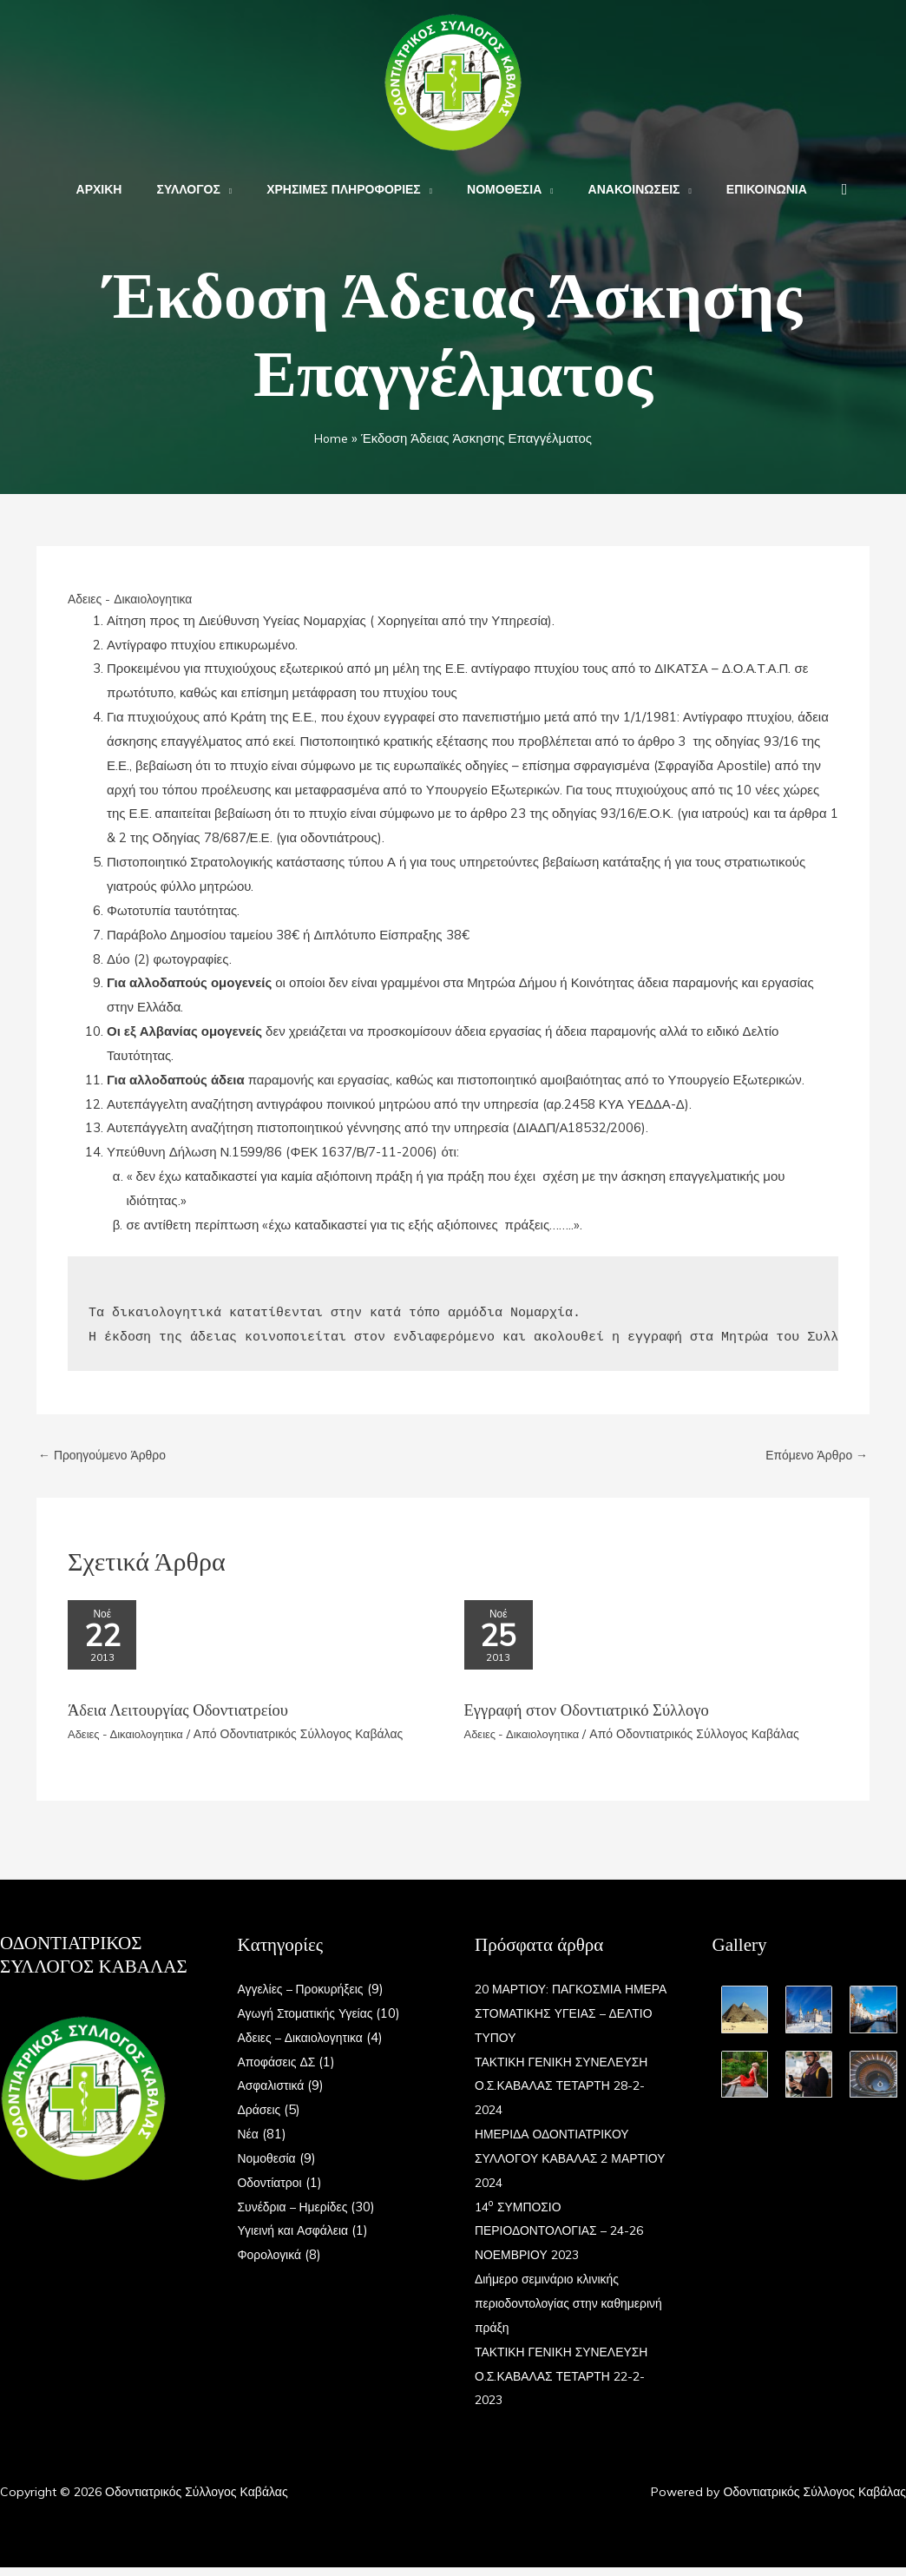 Image resolution: width=906 pixels, height=2576 pixels. Describe the element at coordinates (249, 2142) in the screenshot. I see `Νέα` at that location.